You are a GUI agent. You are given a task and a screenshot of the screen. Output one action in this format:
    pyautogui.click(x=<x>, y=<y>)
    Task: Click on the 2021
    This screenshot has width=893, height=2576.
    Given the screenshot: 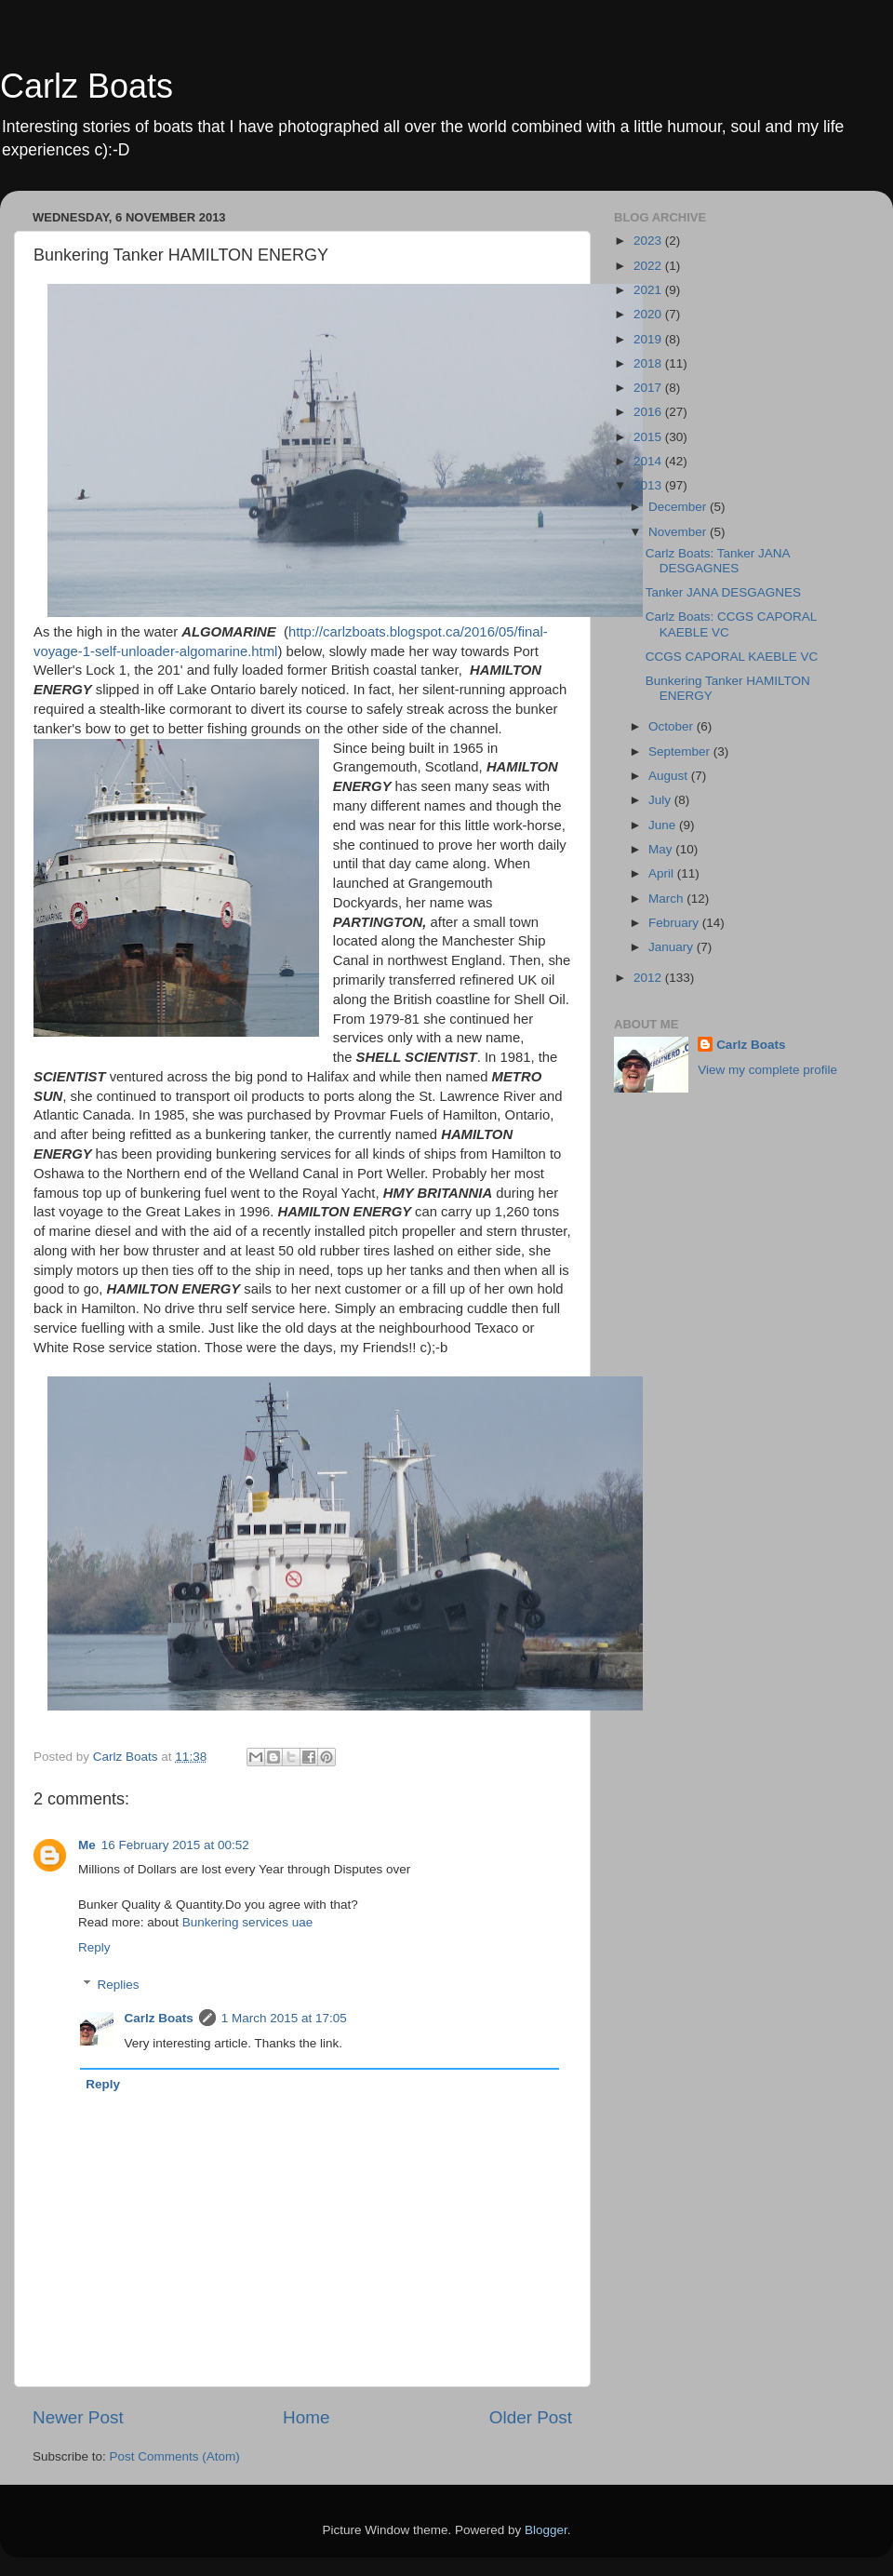 What is the action you would take?
    pyautogui.click(x=649, y=290)
    